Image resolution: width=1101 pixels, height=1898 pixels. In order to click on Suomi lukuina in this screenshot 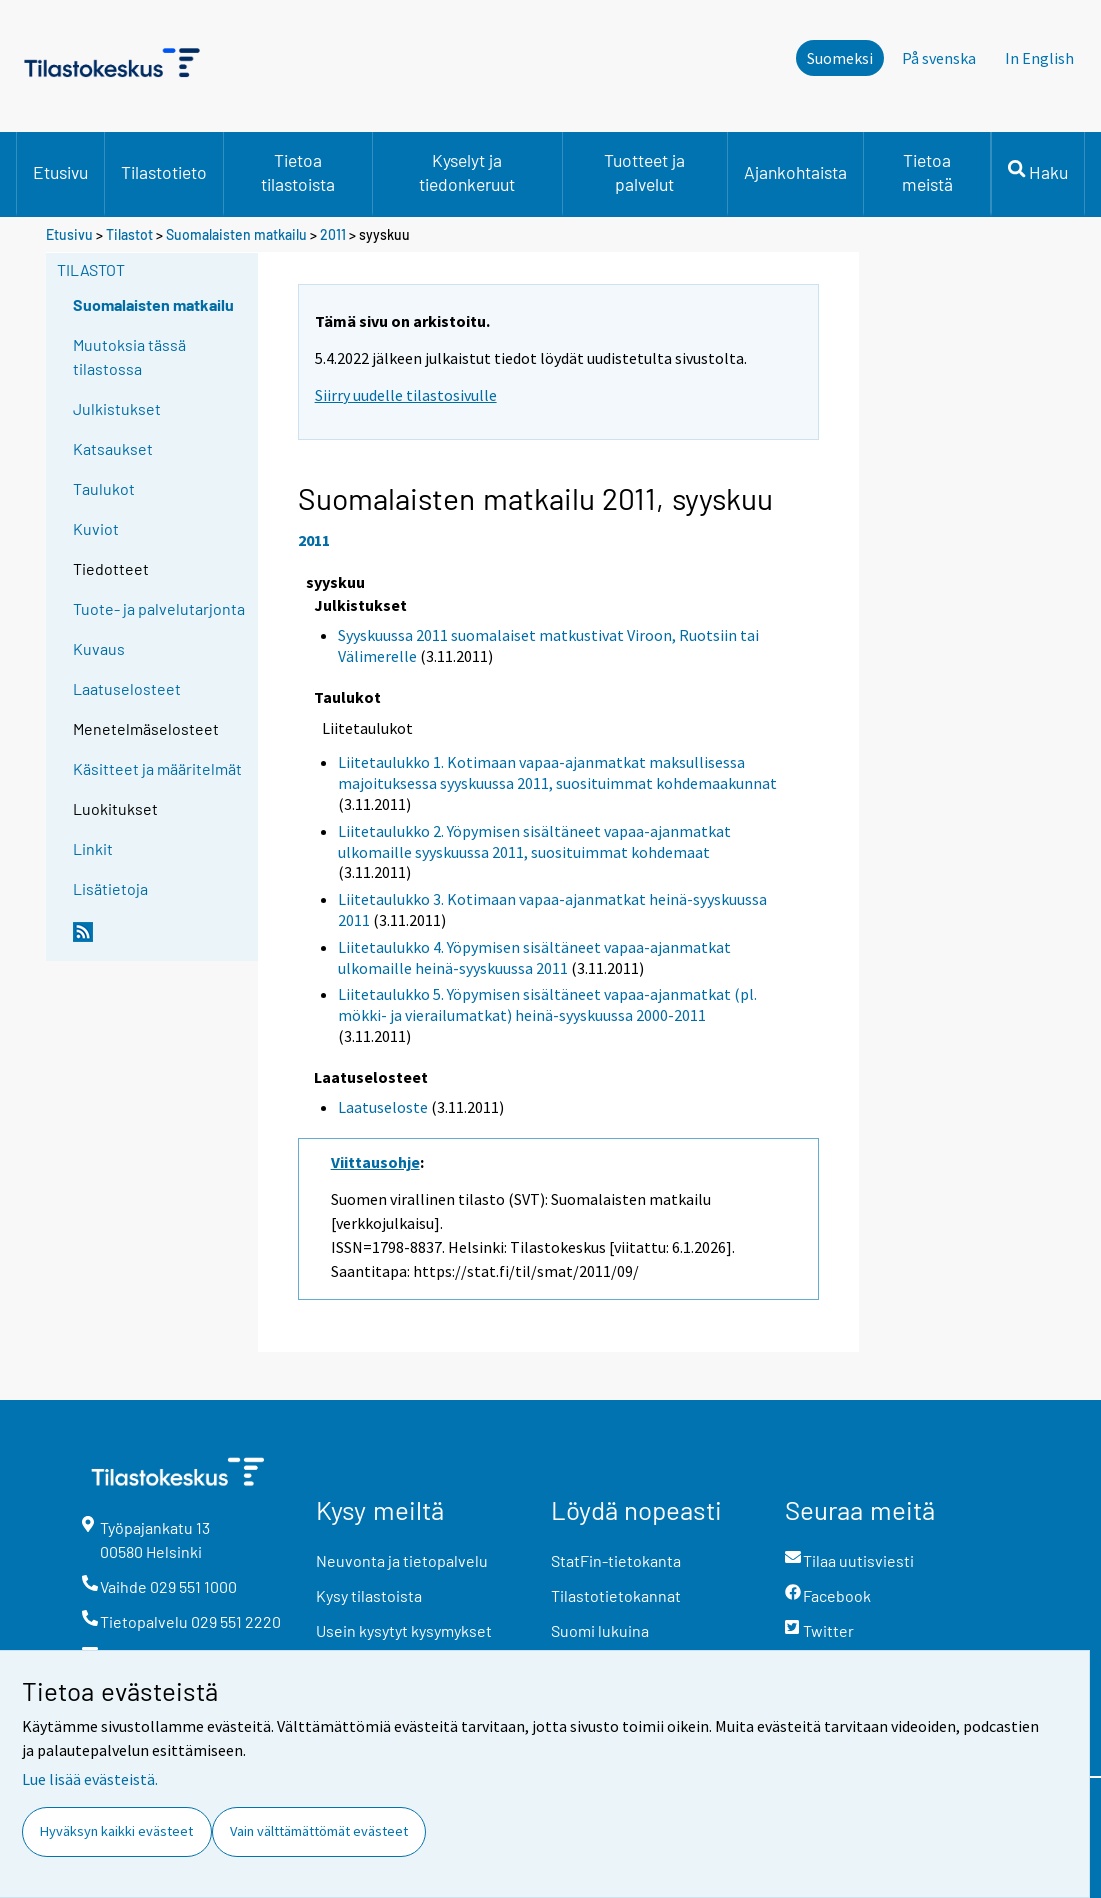, I will do `click(600, 1630)`.